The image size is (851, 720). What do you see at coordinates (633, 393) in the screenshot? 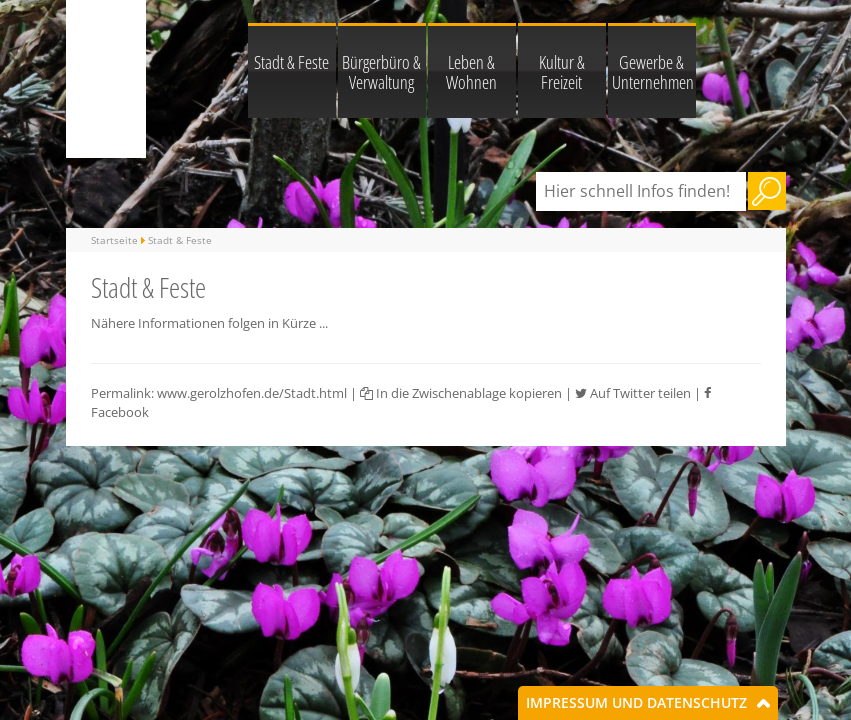
I see `Auf Twitter teilen` at bounding box center [633, 393].